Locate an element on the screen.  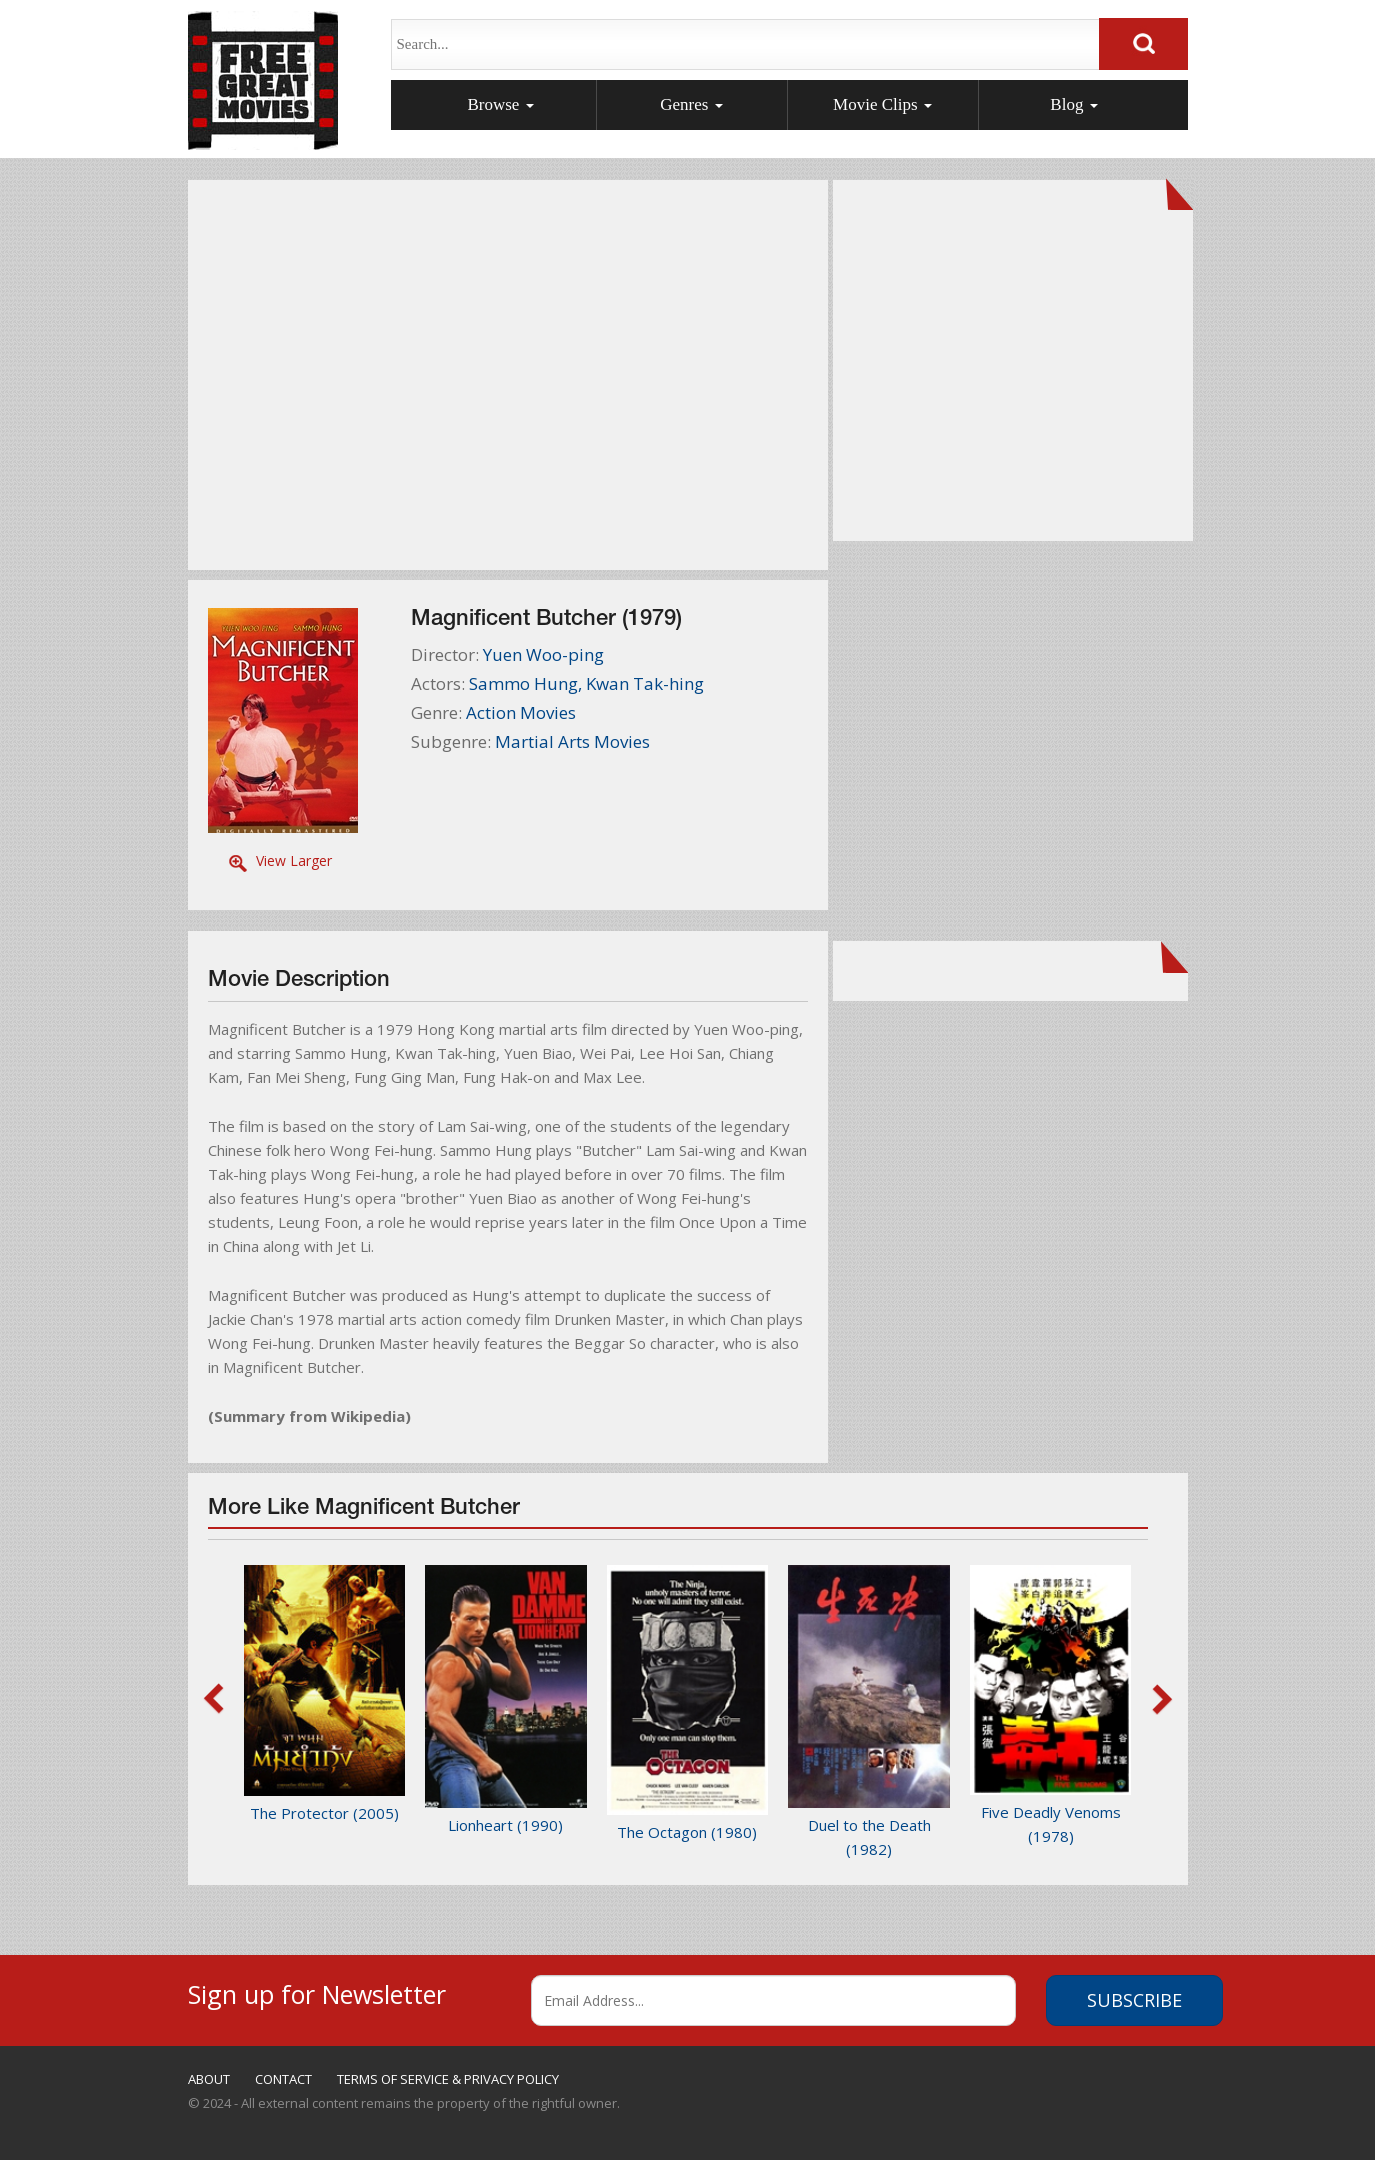
View Larger is located at coordinates (294, 860).